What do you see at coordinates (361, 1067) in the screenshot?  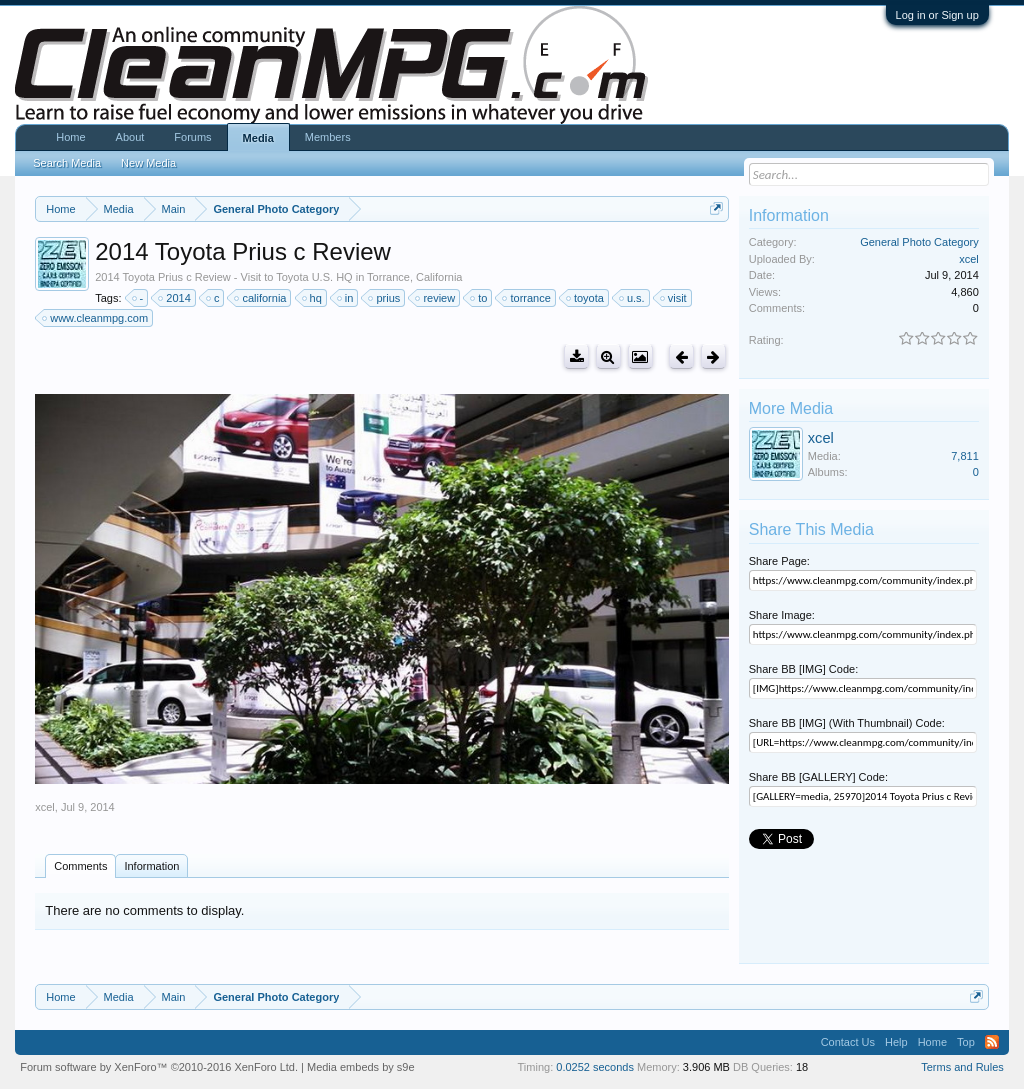 I see `Media embeds by s9e` at bounding box center [361, 1067].